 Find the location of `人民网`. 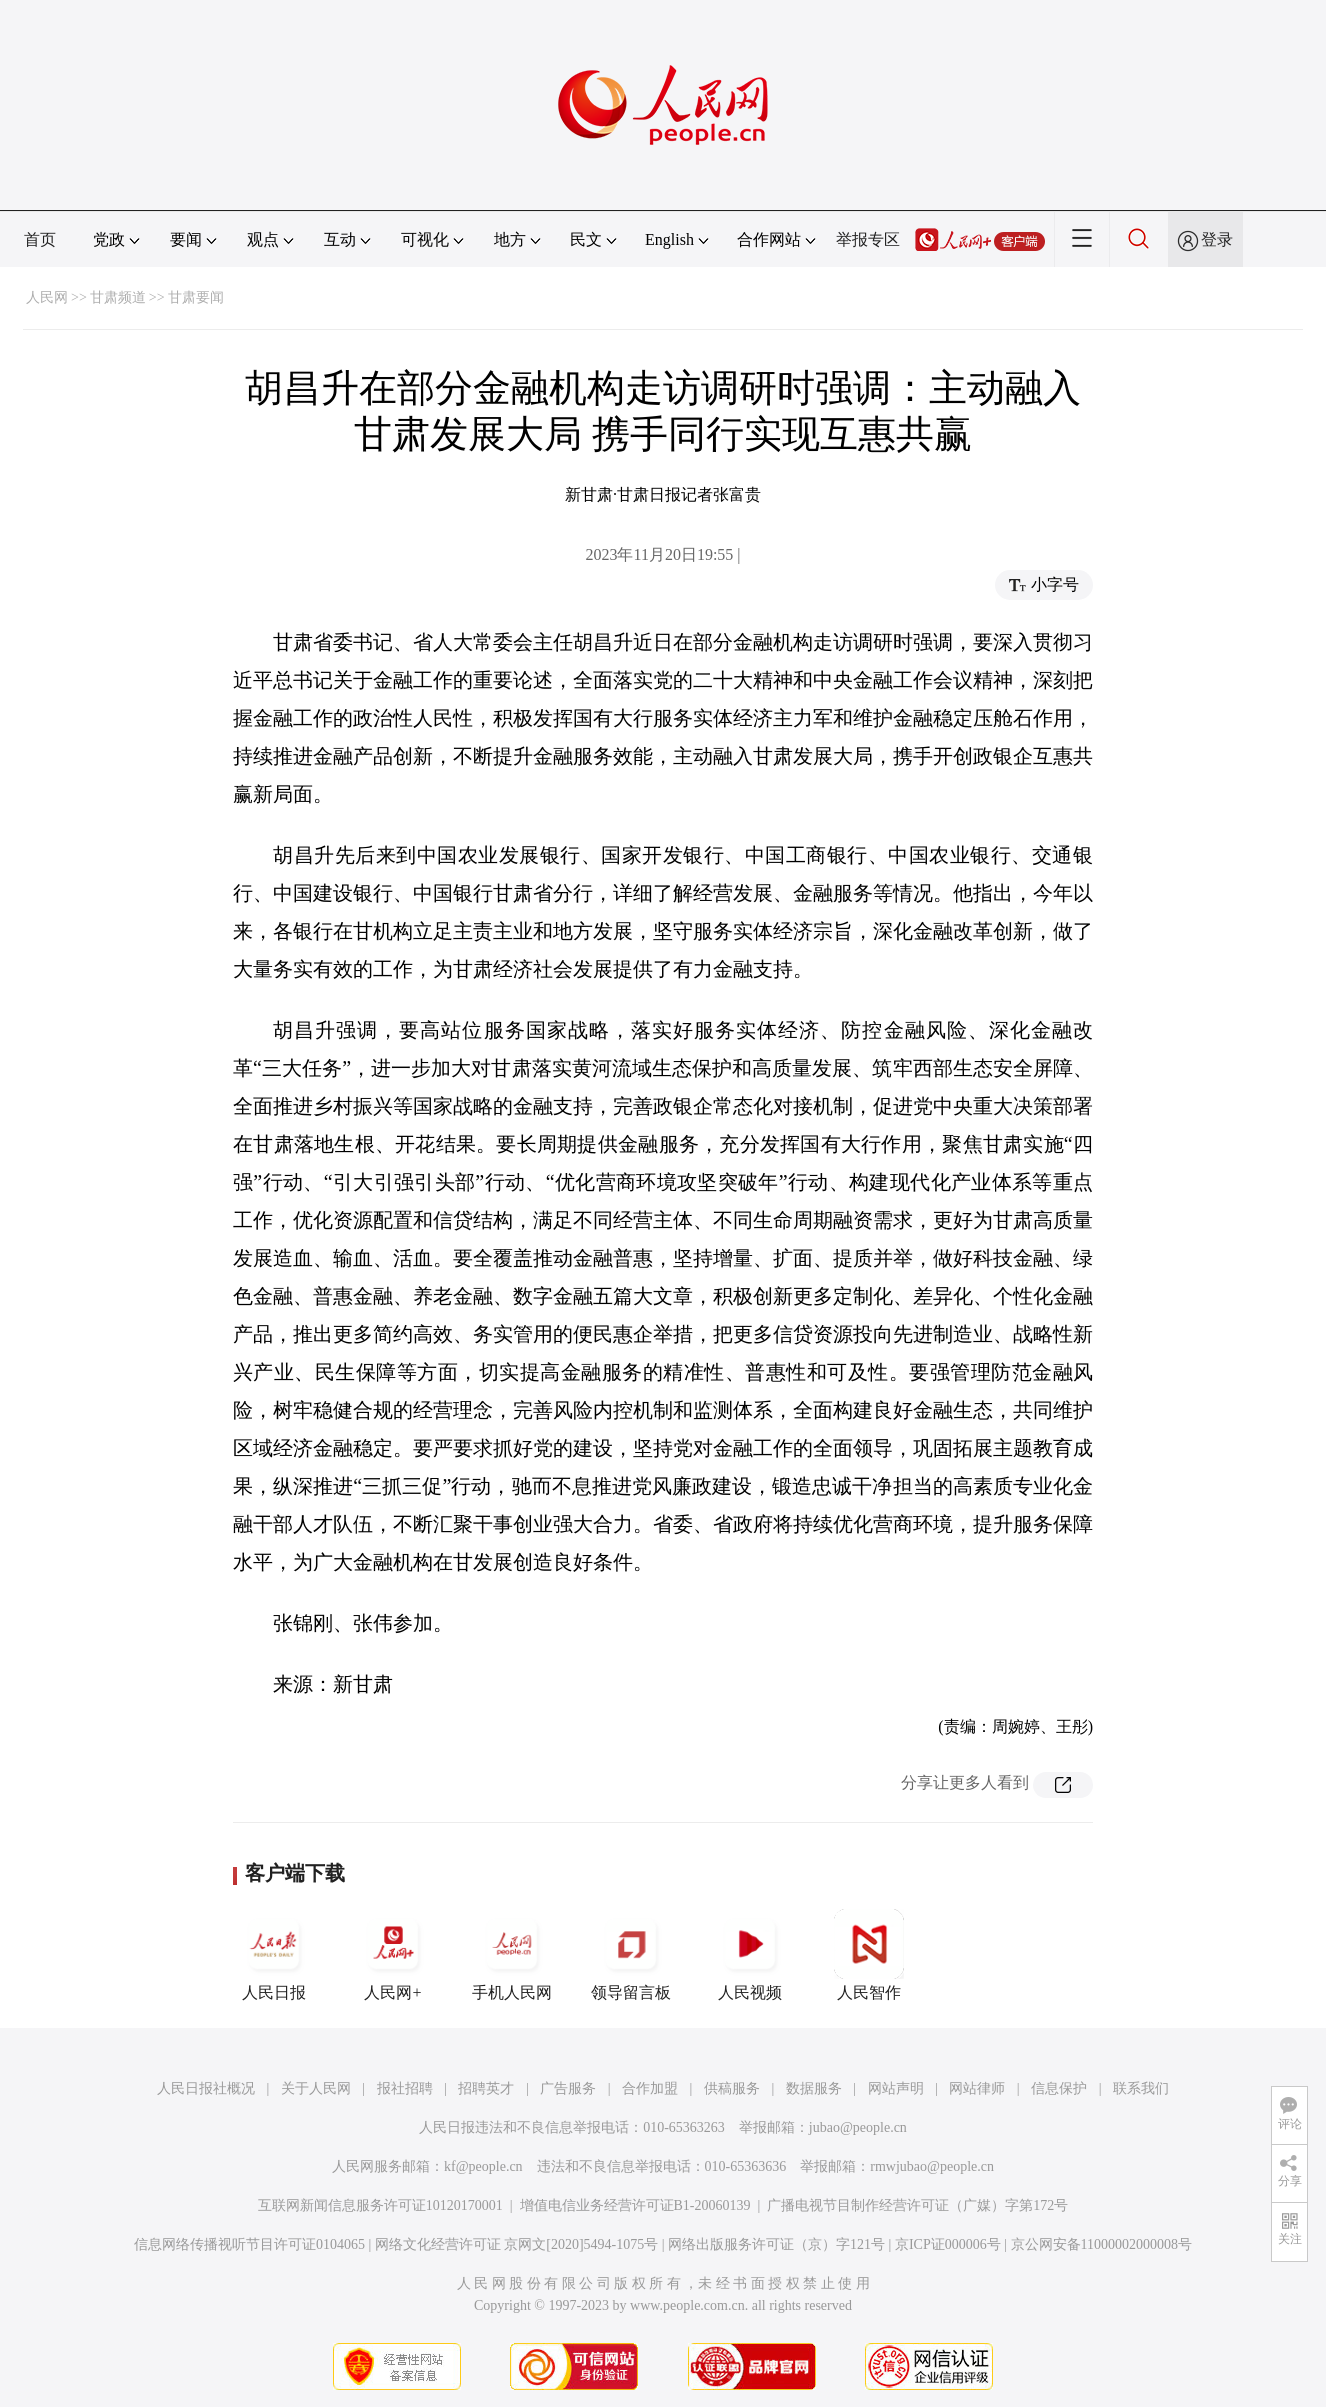

人民网 is located at coordinates (47, 297).